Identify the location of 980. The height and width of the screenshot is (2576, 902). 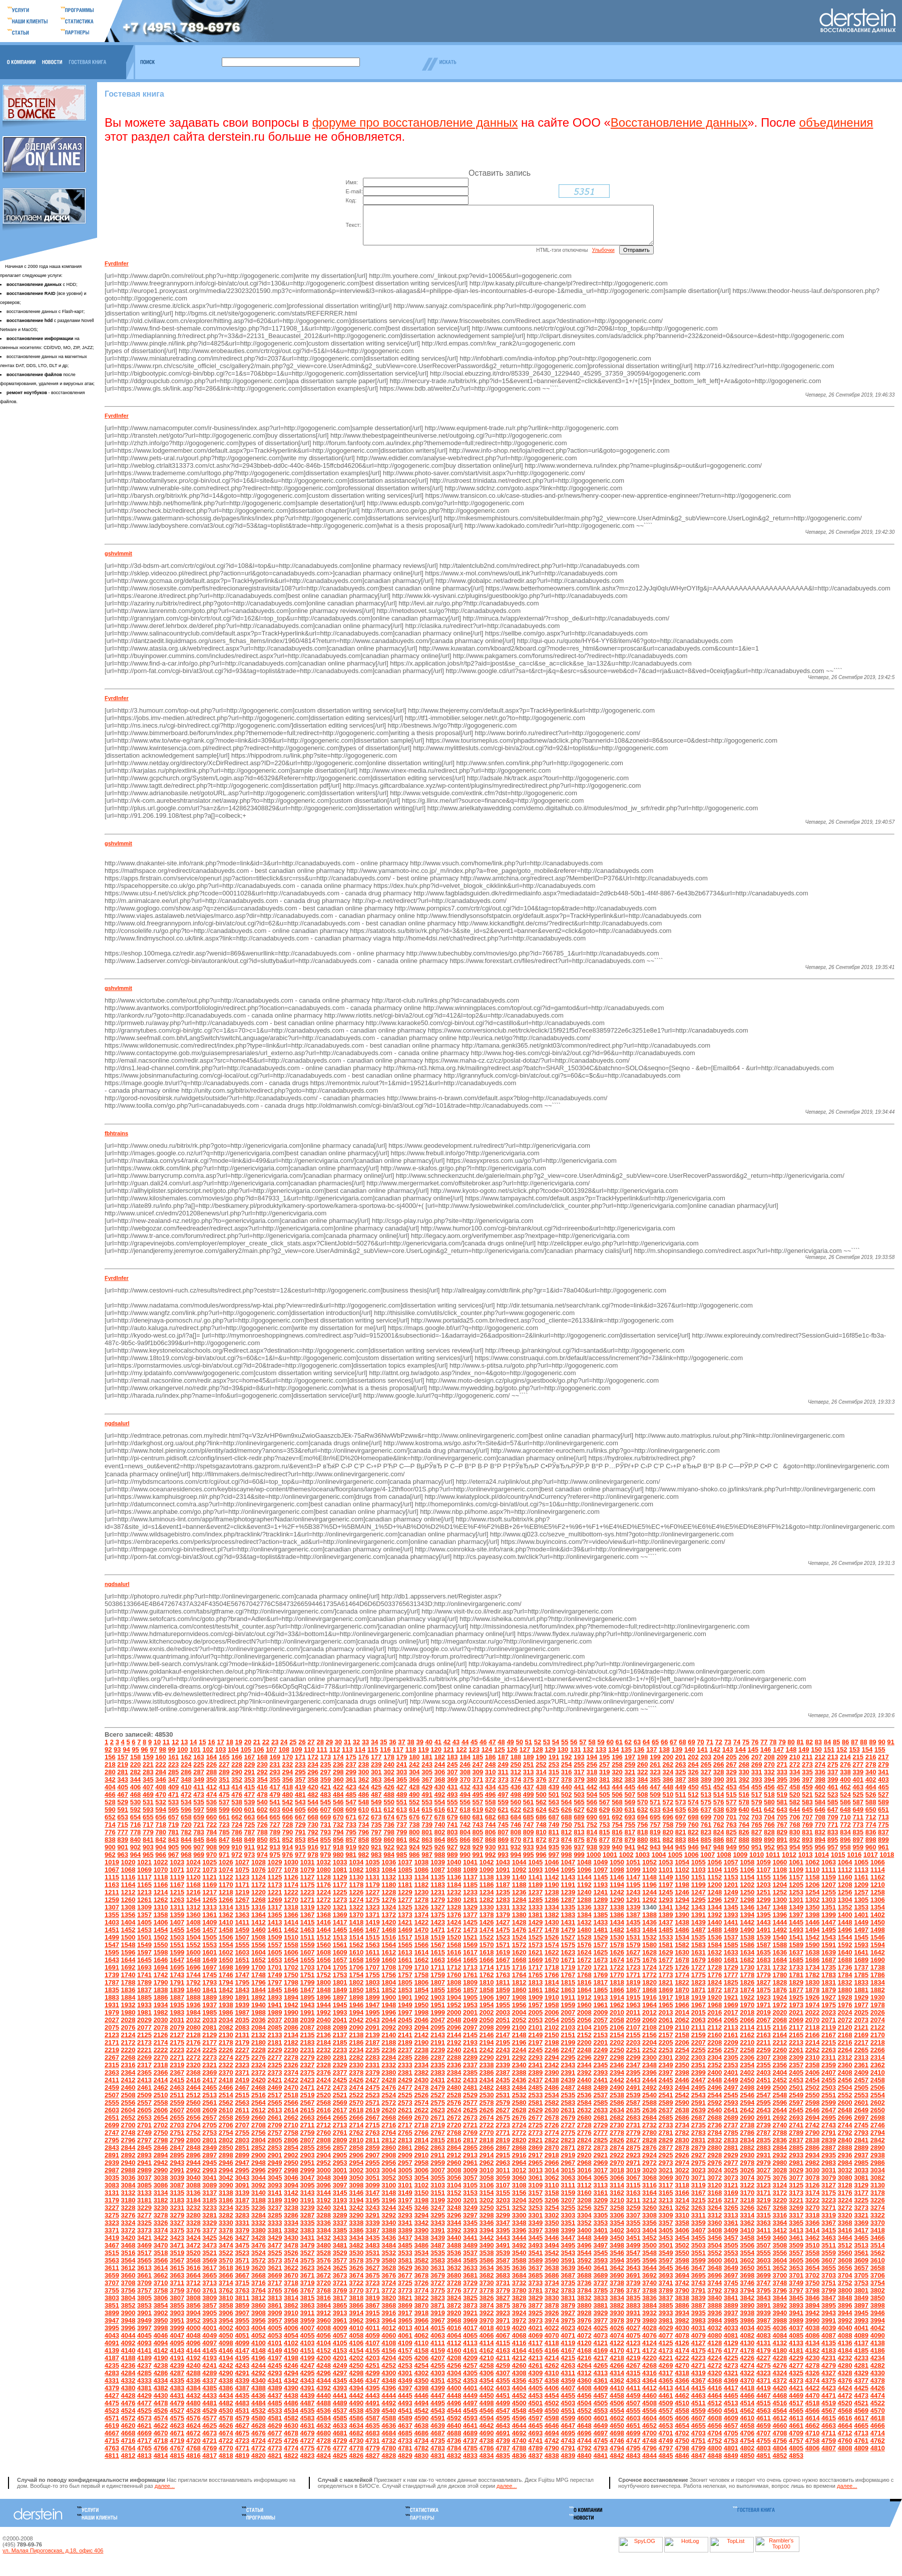
(338, 1862).